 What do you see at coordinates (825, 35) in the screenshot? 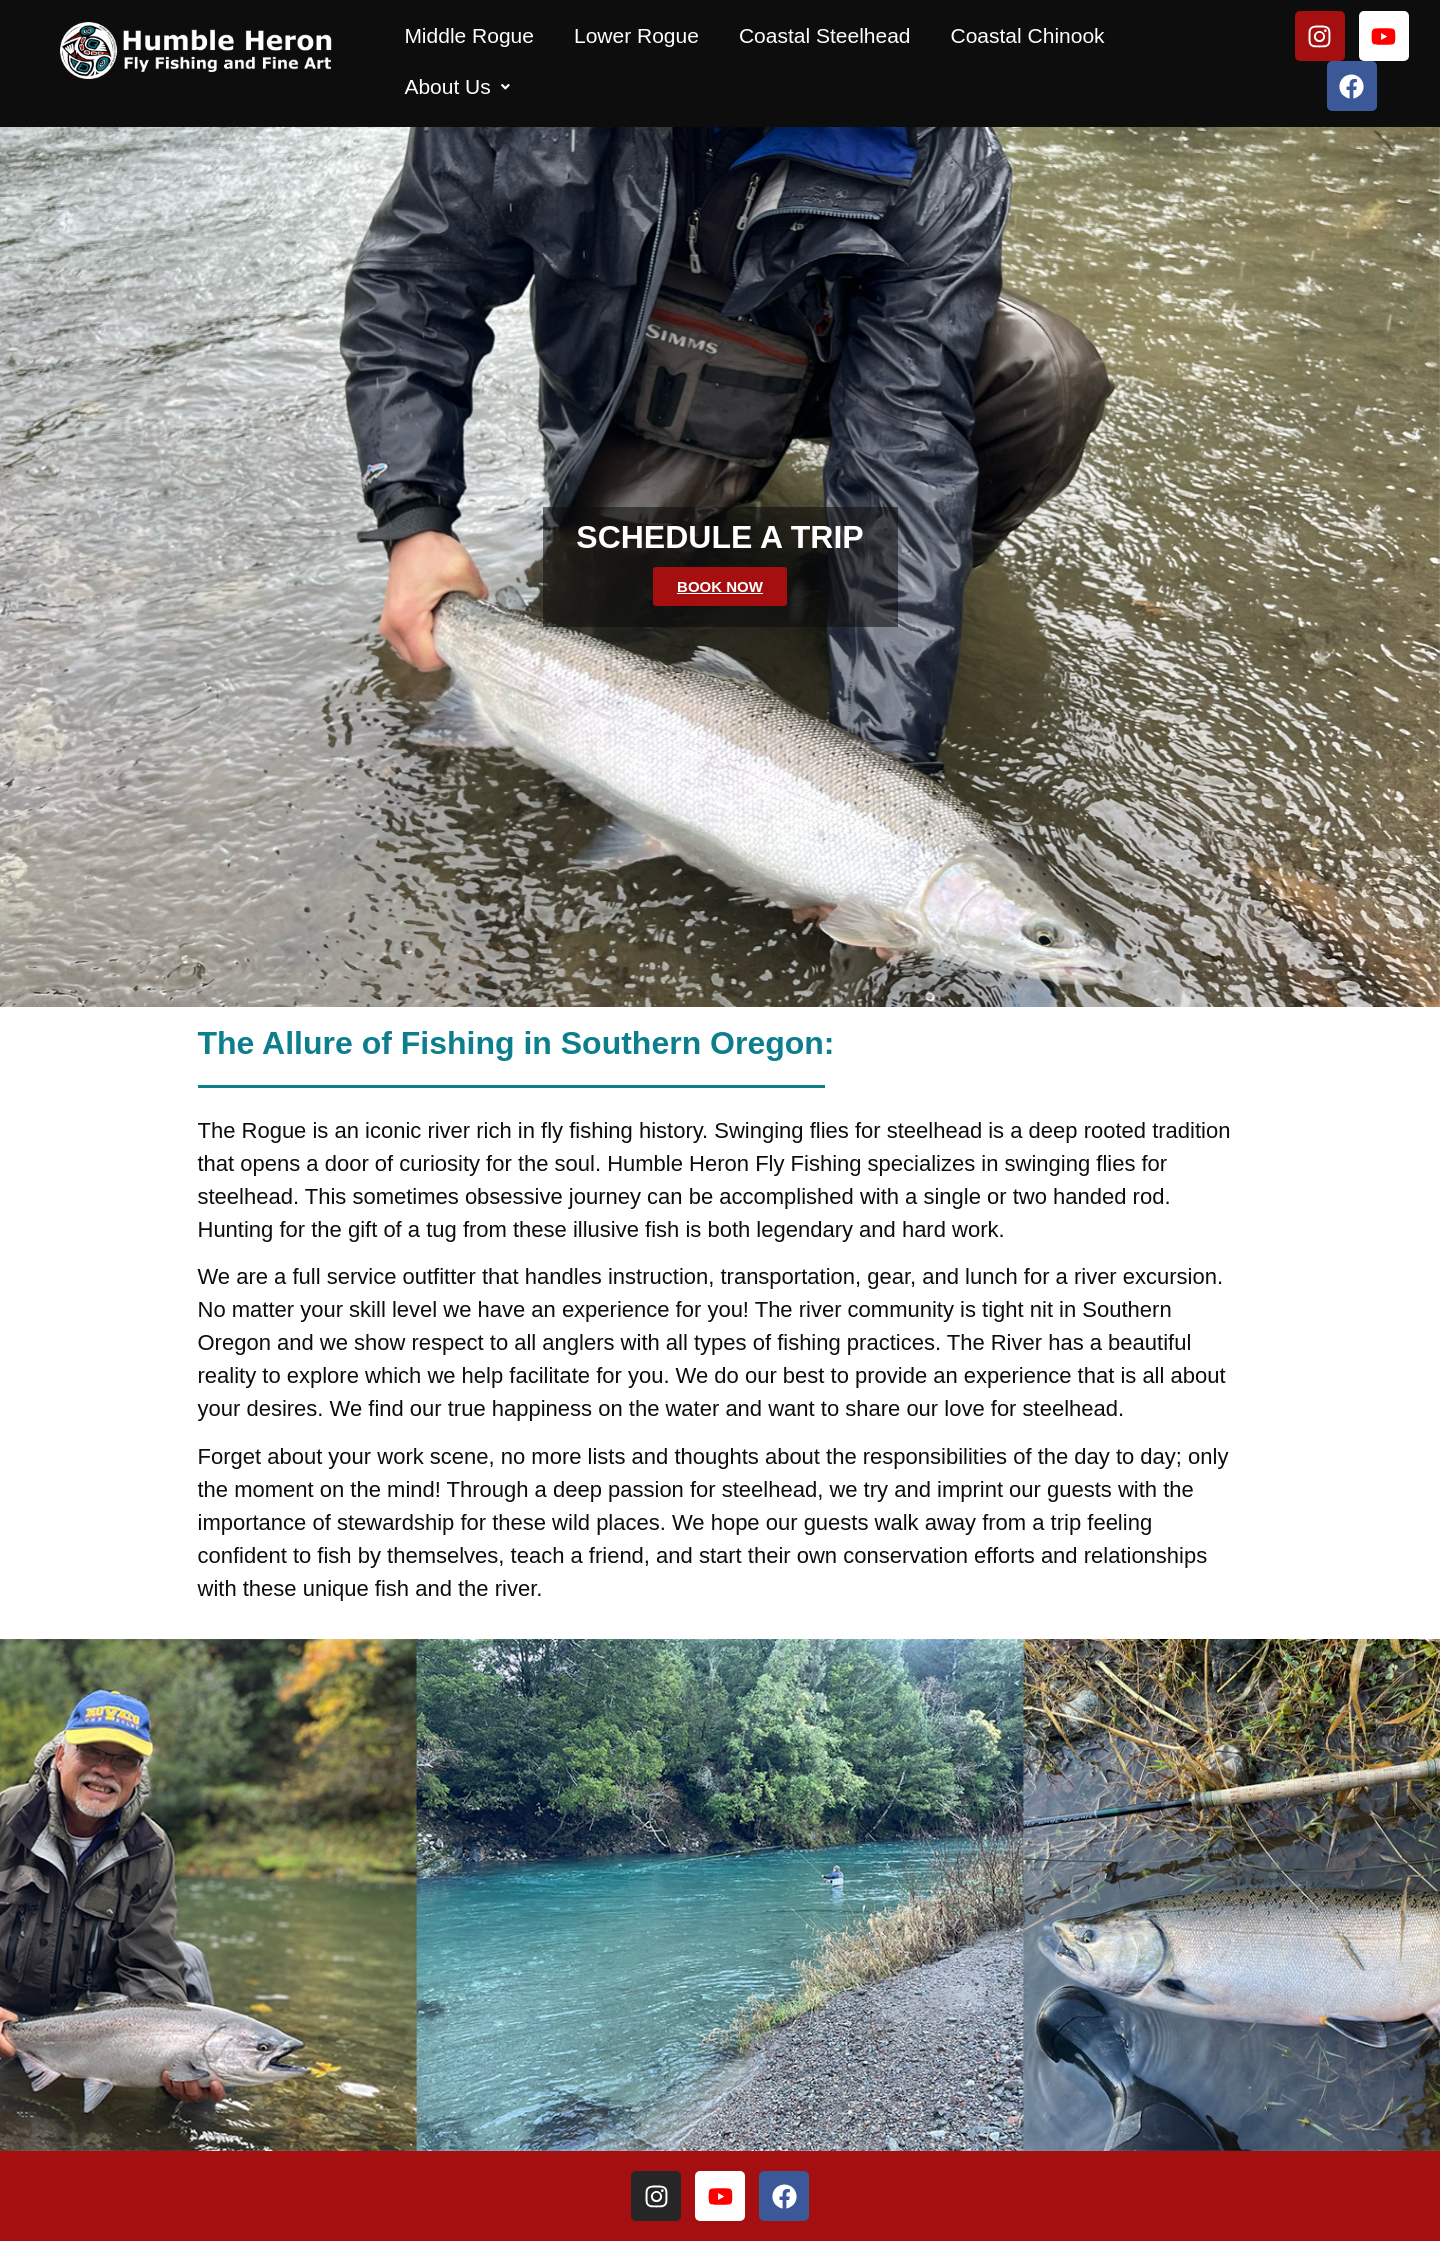
I see `Coastal Steelhead` at bounding box center [825, 35].